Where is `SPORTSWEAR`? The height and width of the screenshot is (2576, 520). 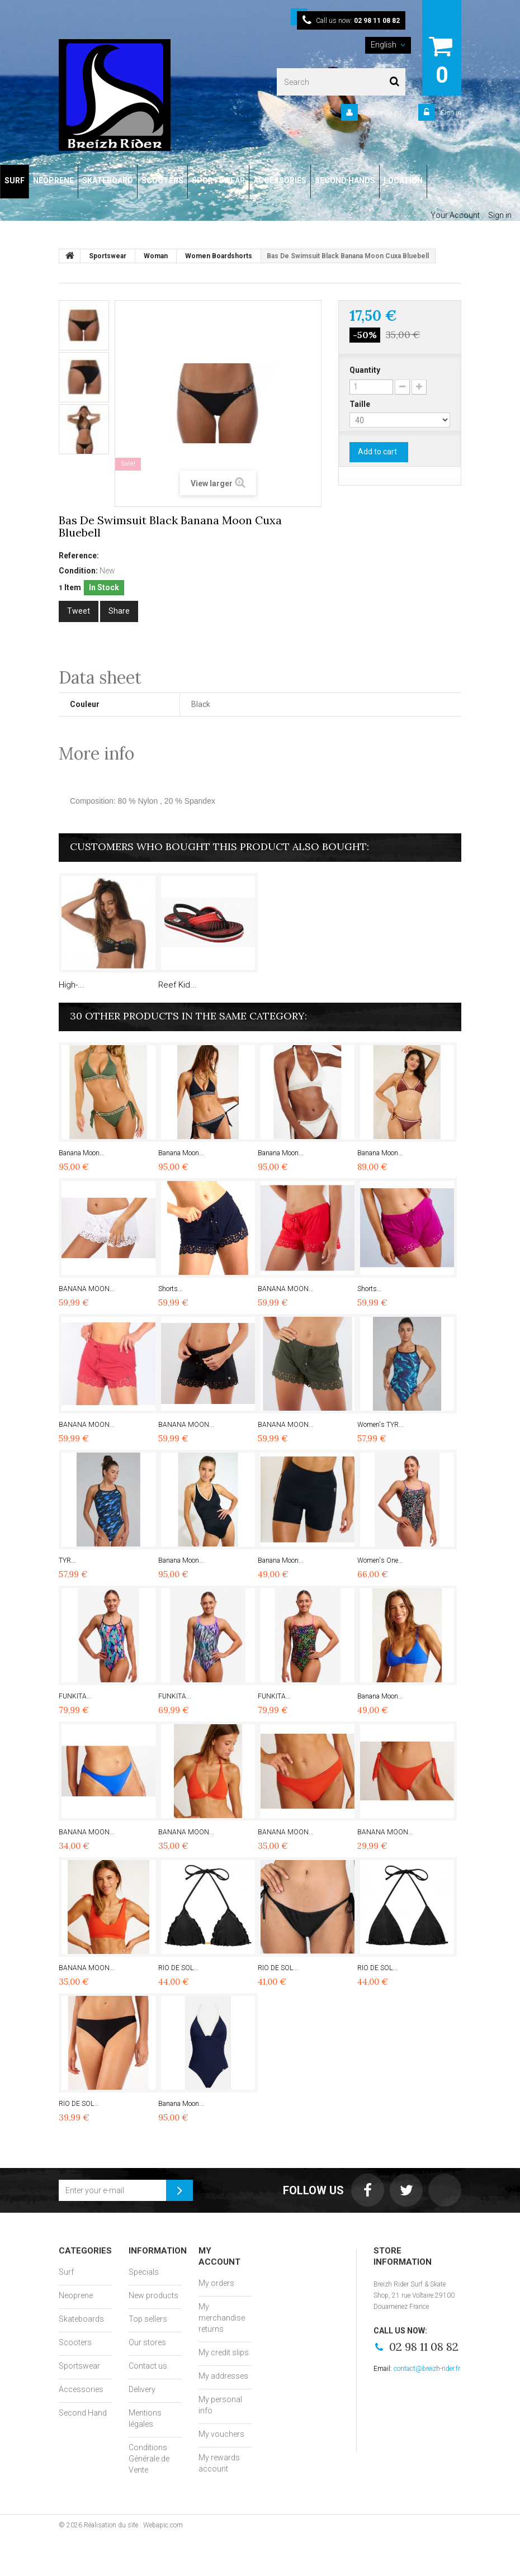
SPORTSWEAR is located at coordinates (218, 180).